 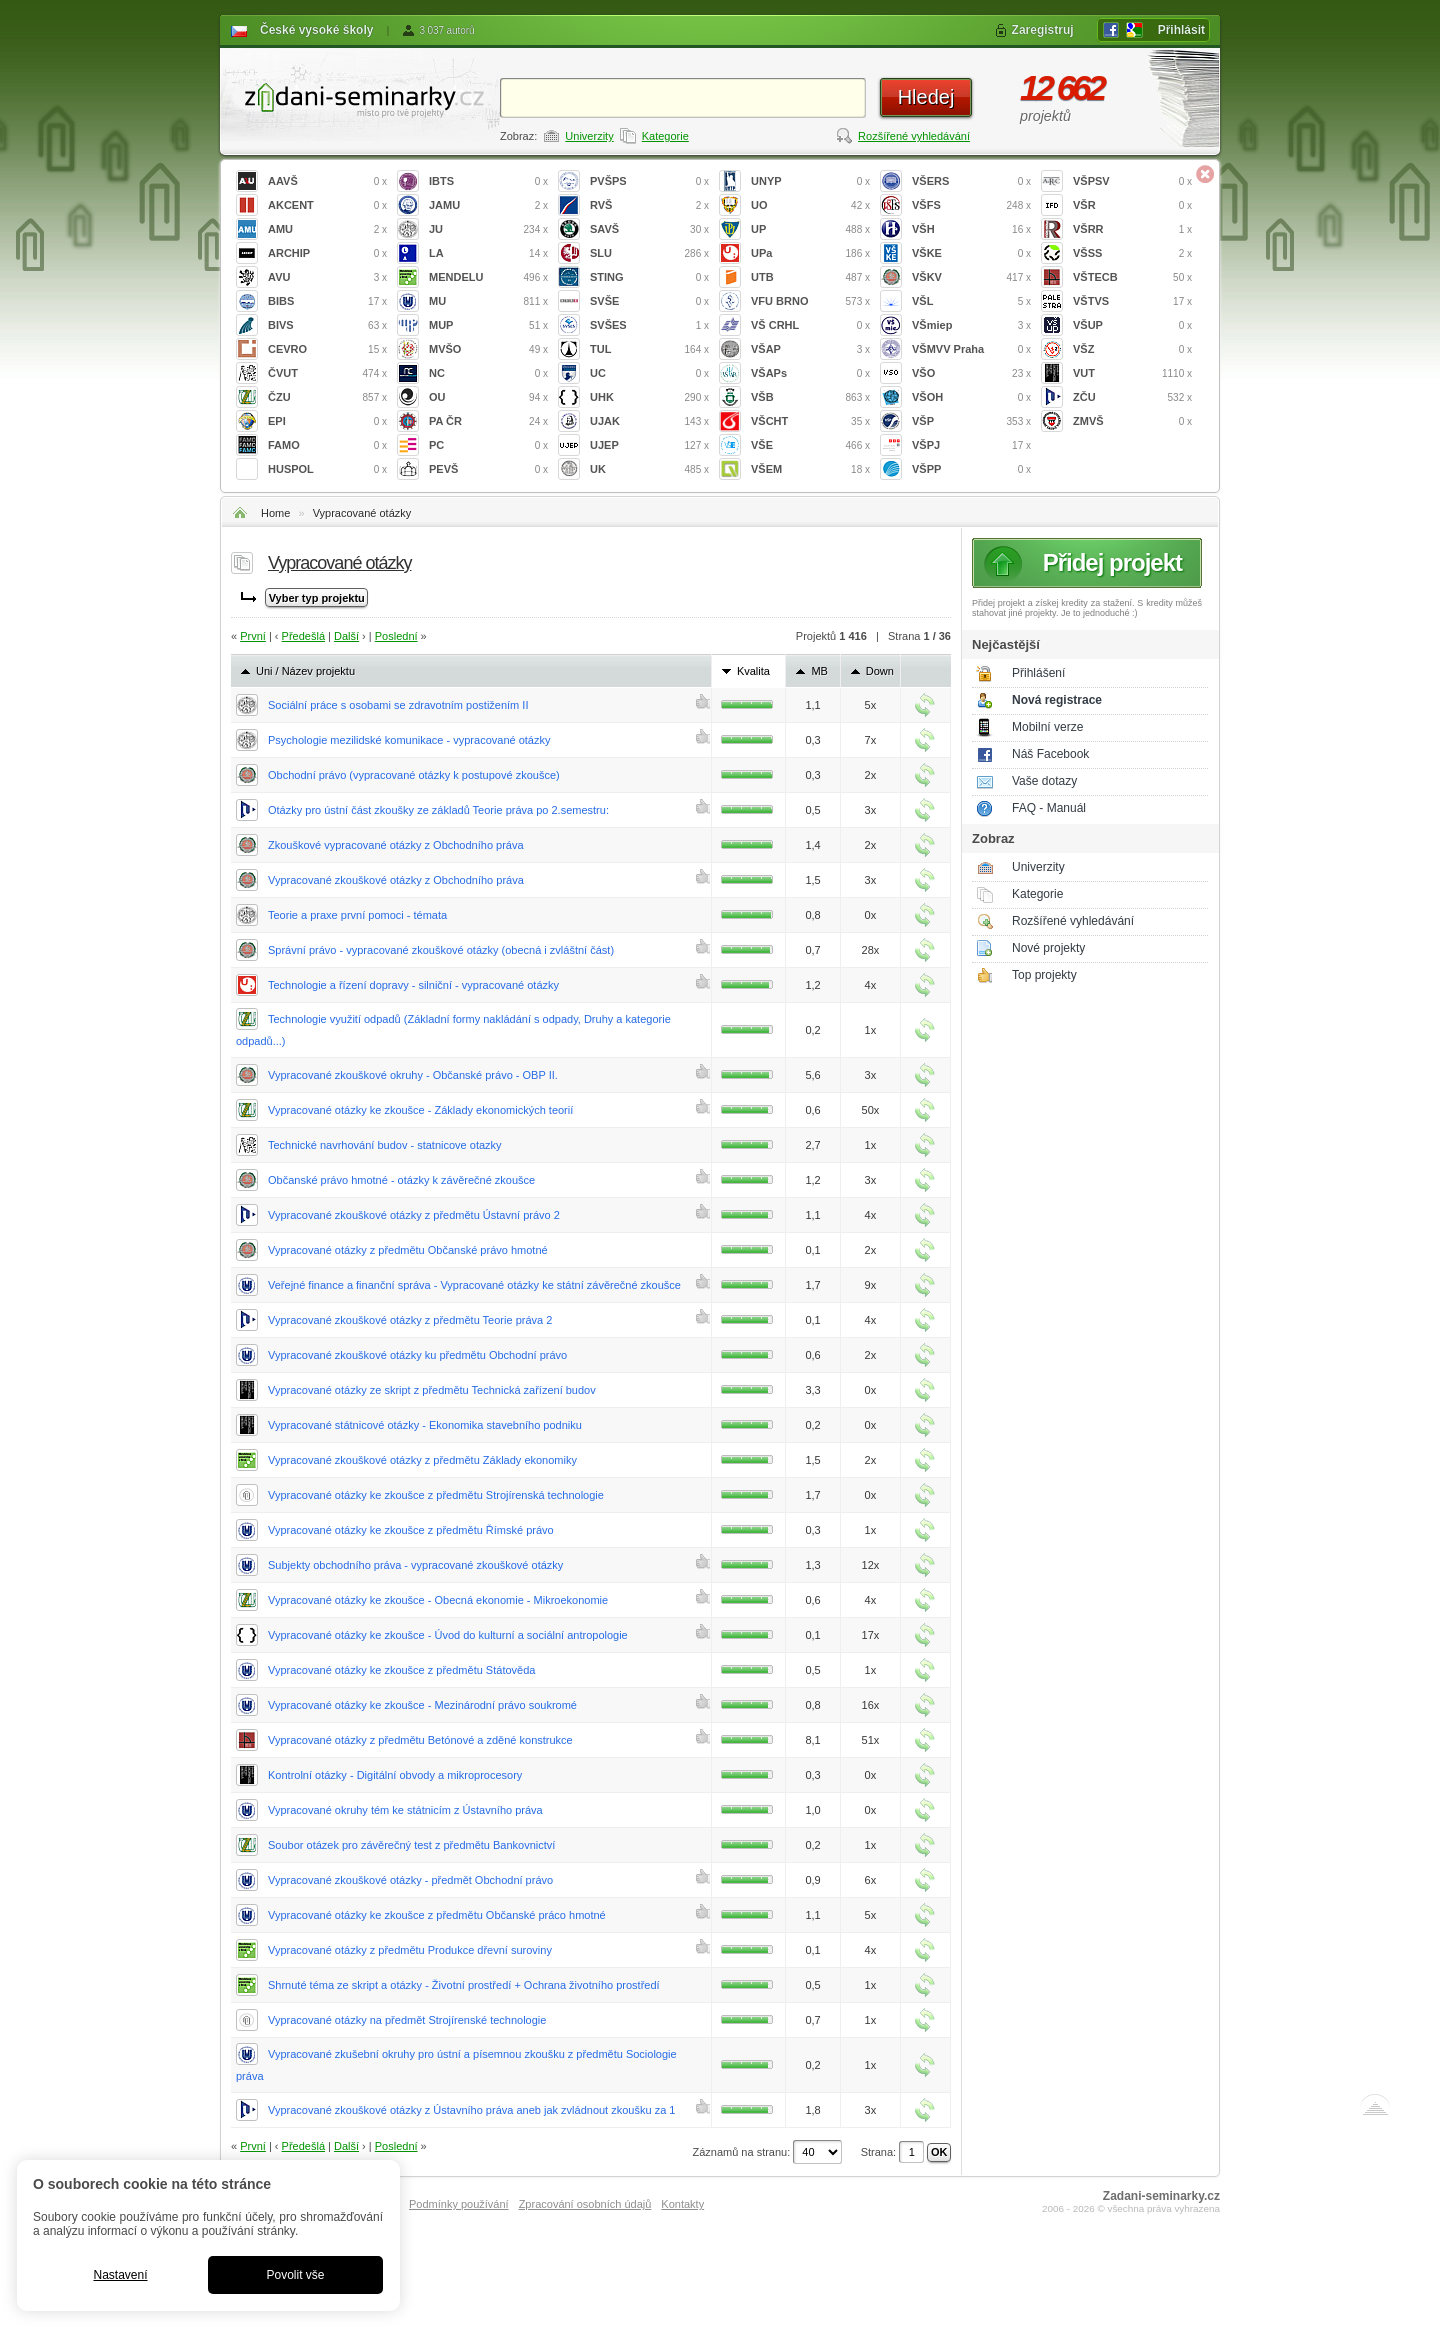 What do you see at coordinates (488, 349) in the screenshot?
I see `MVŠO` at bounding box center [488, 349].